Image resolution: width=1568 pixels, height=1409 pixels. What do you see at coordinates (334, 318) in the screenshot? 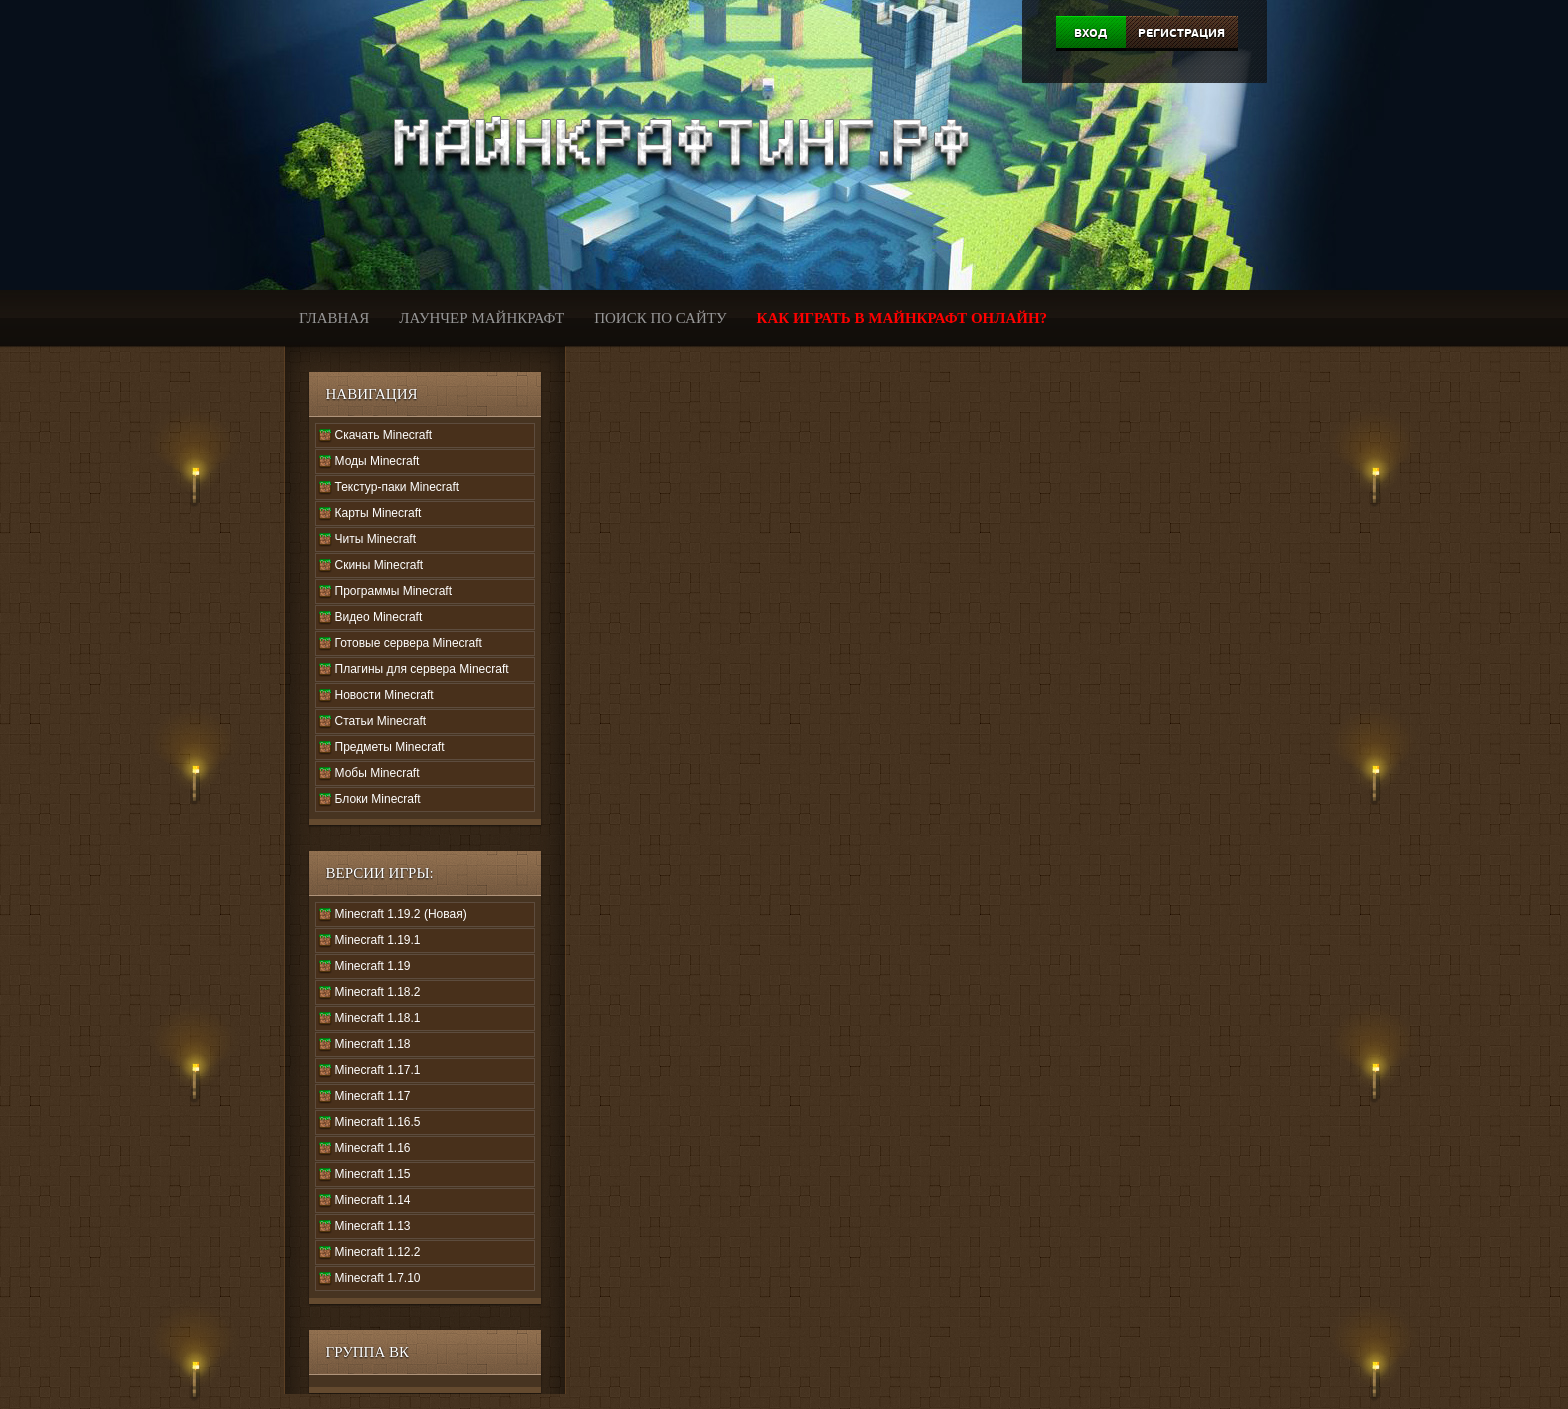
I see `Главная` at bounding box center [334, 318].